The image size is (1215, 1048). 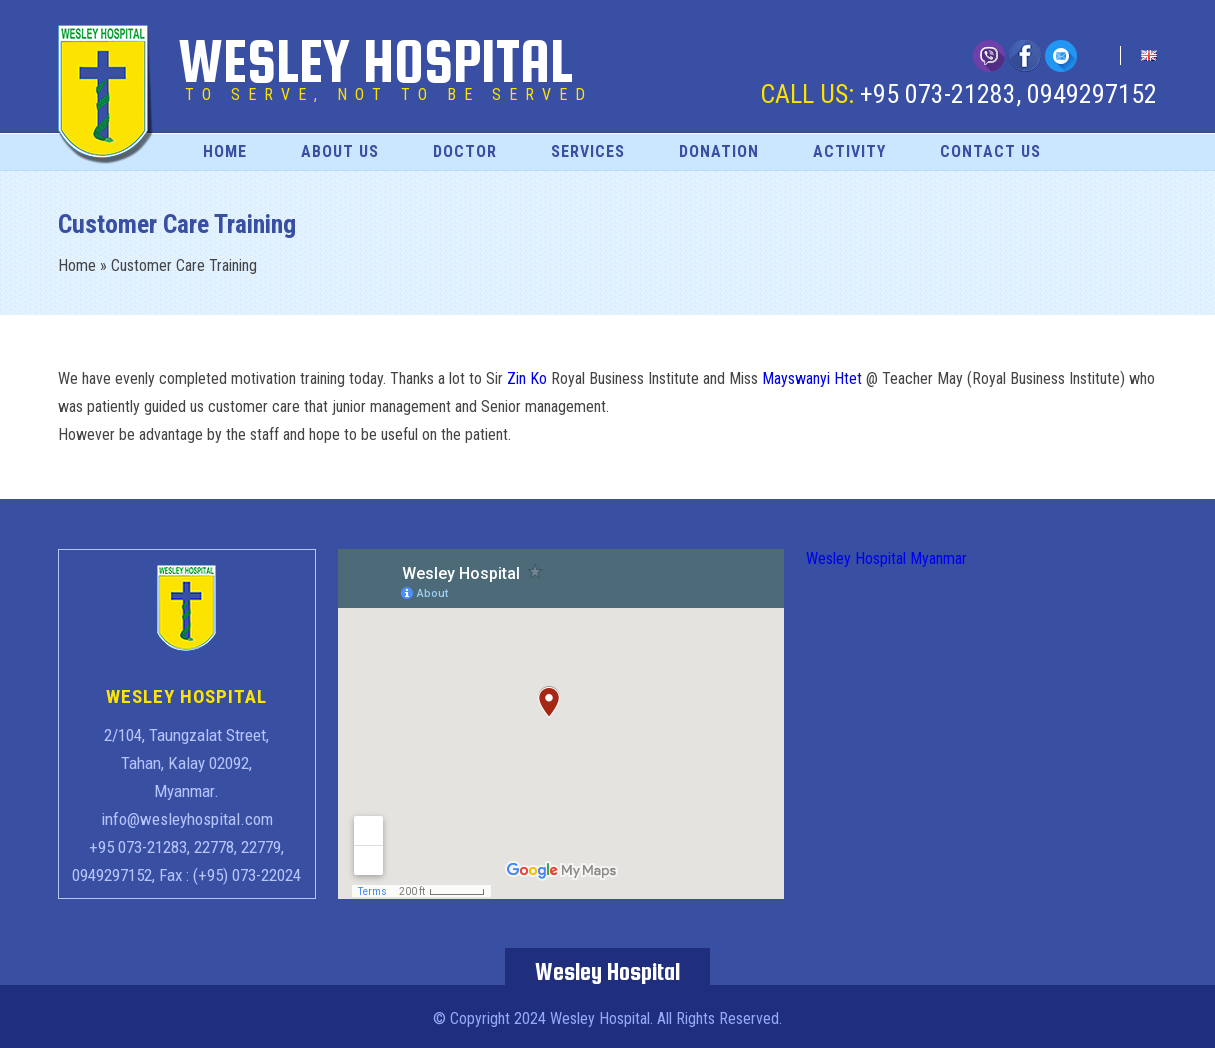 What do you see at coordinates (719, 151) in the screenshot?
I see `Donation` at bounding box center [719, 151].